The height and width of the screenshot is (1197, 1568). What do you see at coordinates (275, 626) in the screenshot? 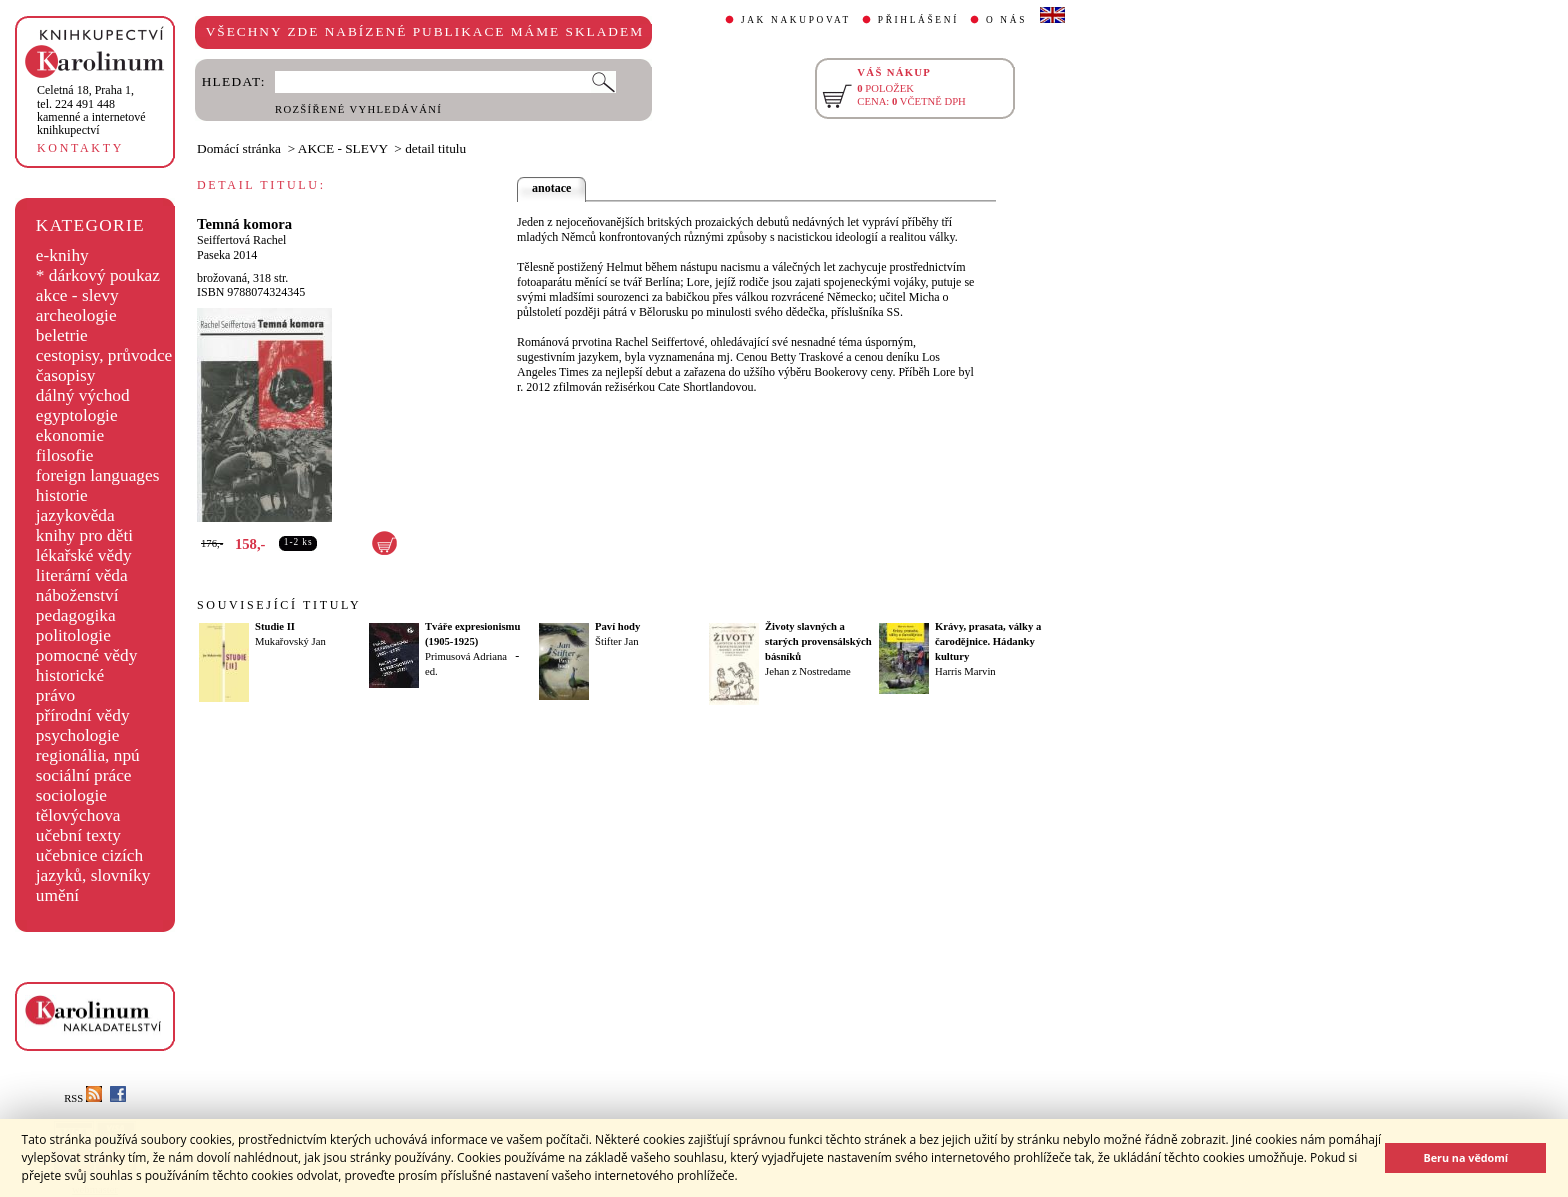
I see `Studie II` at bounding box center [275, 626].